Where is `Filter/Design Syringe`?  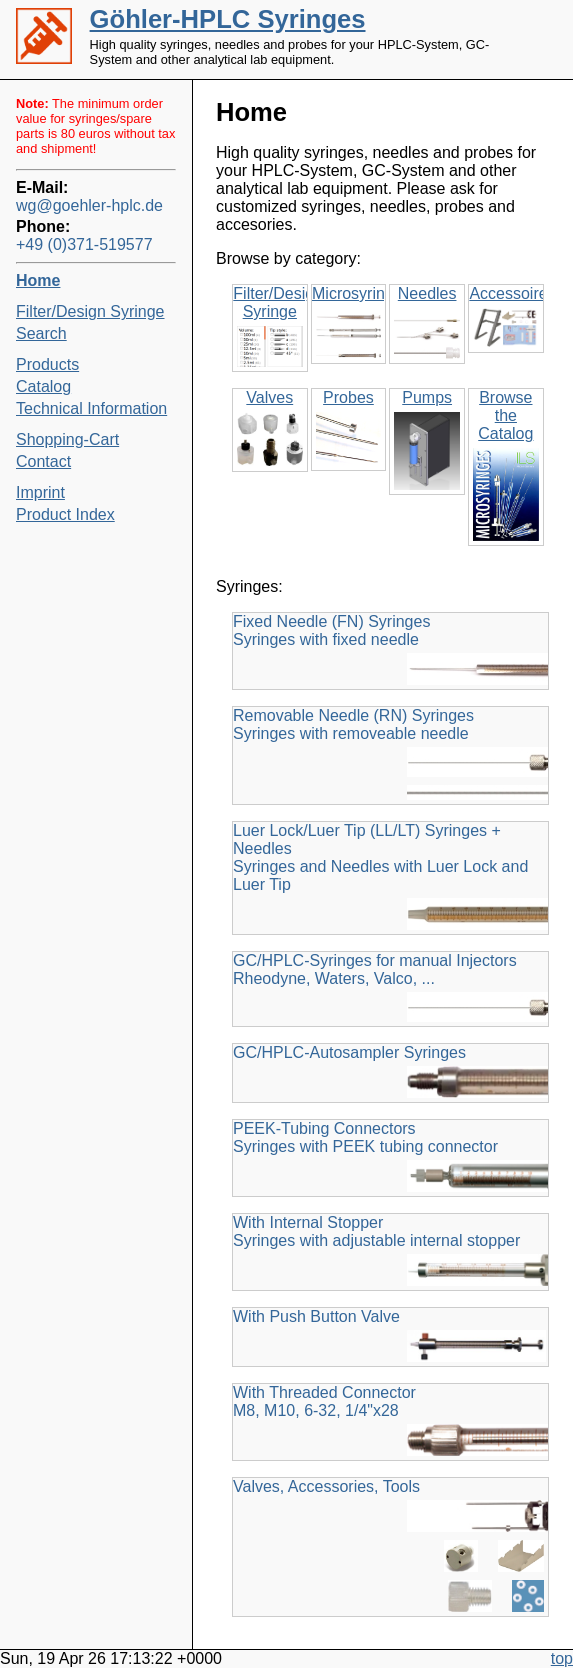
Filter/Design Syringe is located at coordinates (90, 311).